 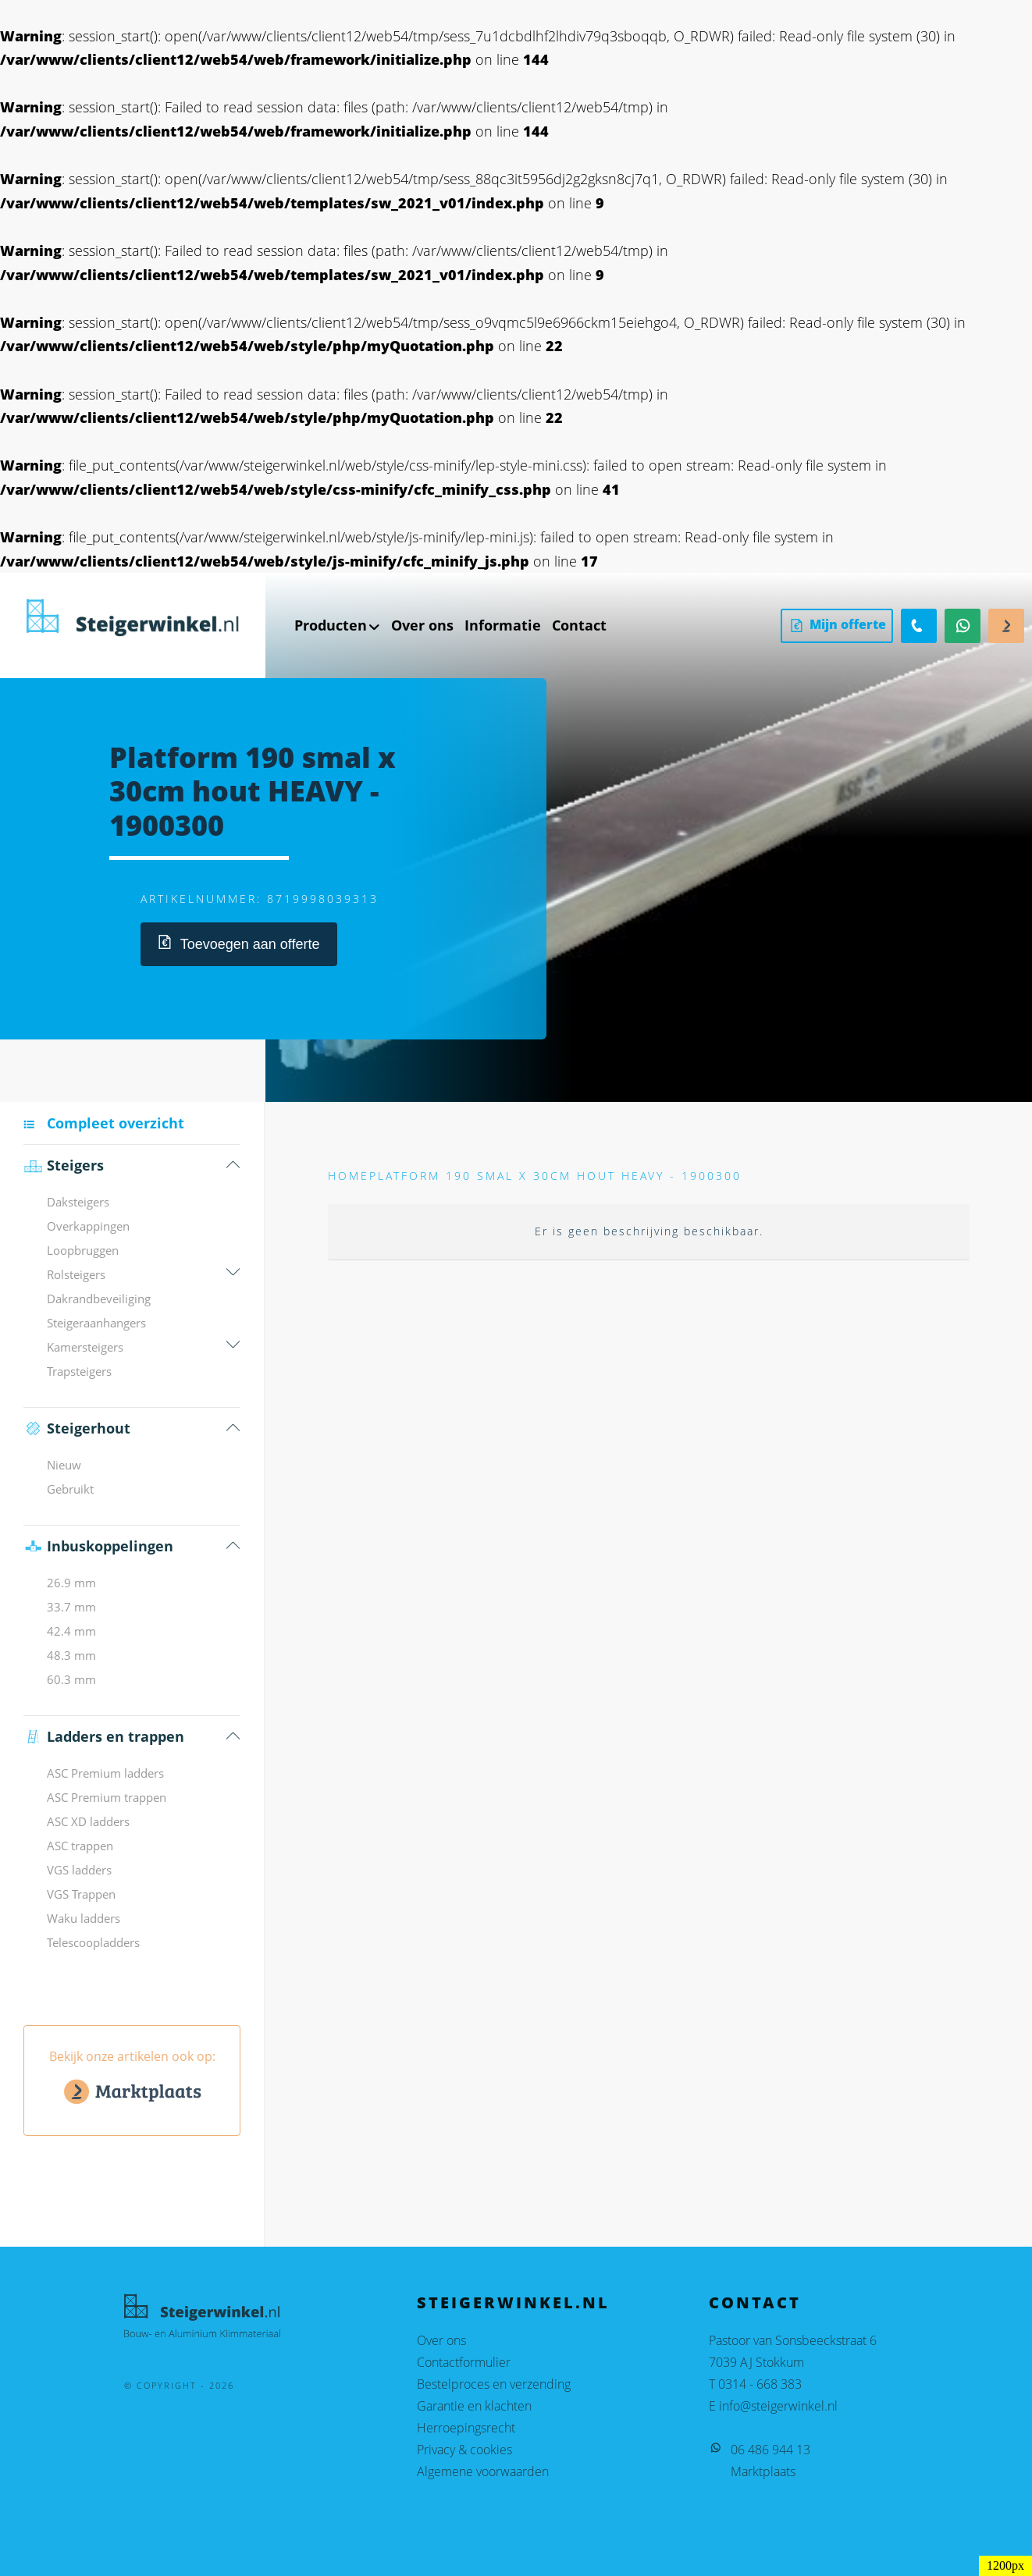 I want to click on Dakrandbeveiliging, so click(x=99, y=1298).